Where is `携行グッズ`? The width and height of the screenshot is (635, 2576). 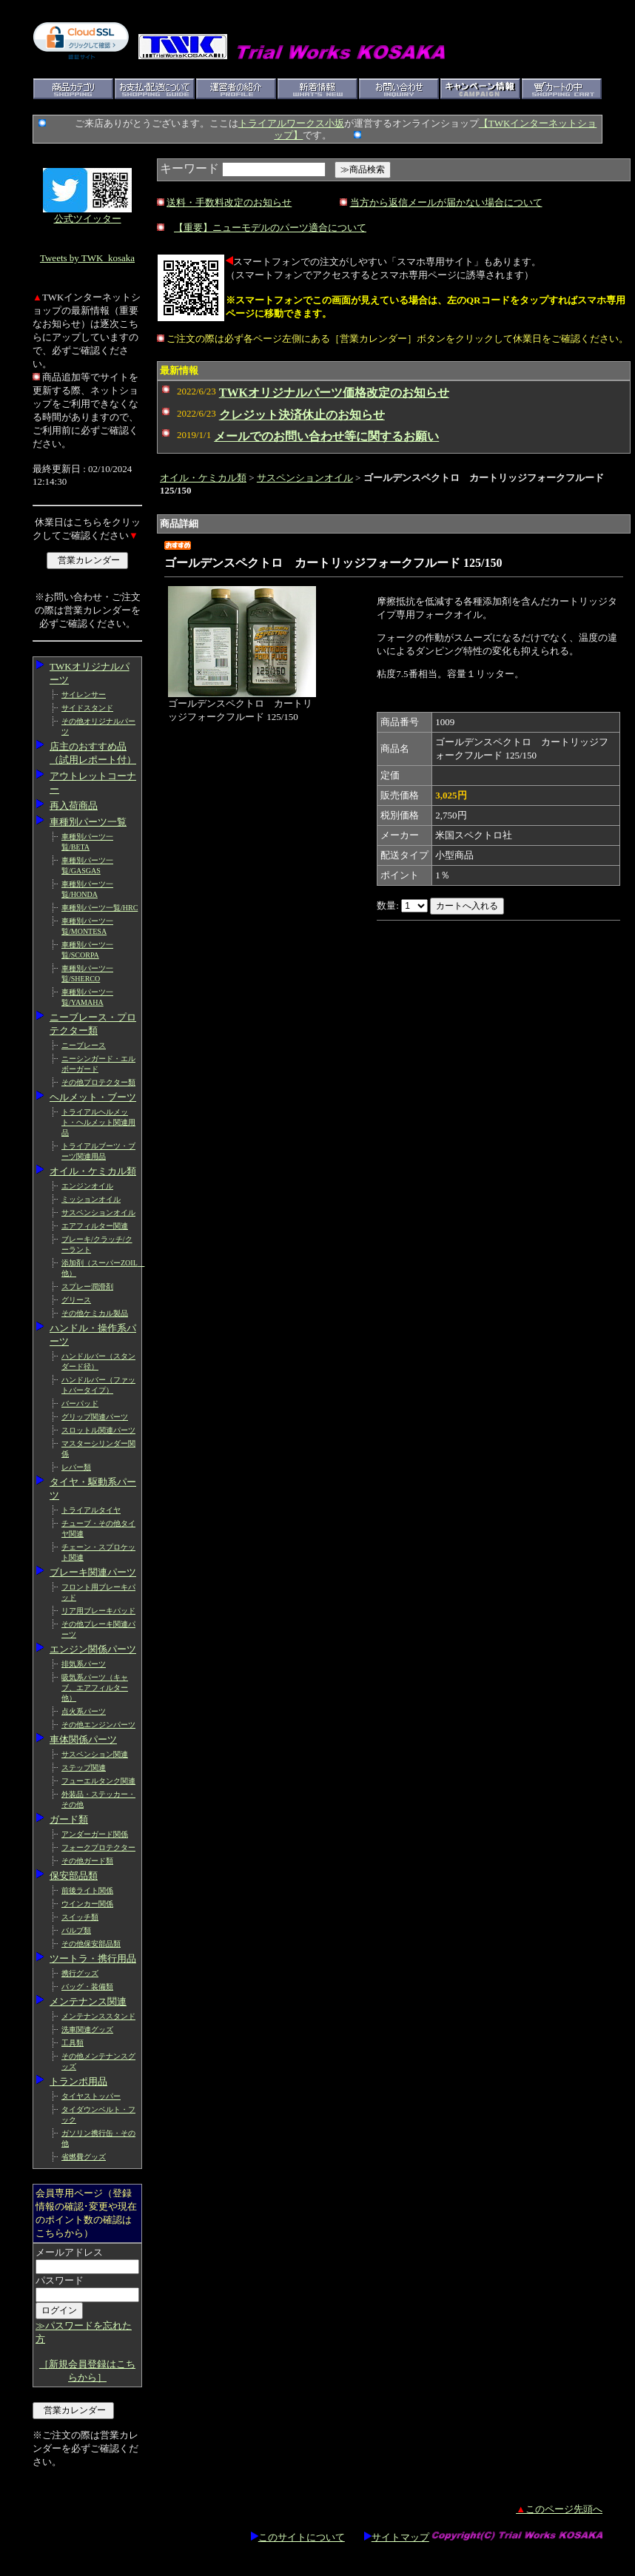
携行グッズ is located at coordinates (79, 1973).